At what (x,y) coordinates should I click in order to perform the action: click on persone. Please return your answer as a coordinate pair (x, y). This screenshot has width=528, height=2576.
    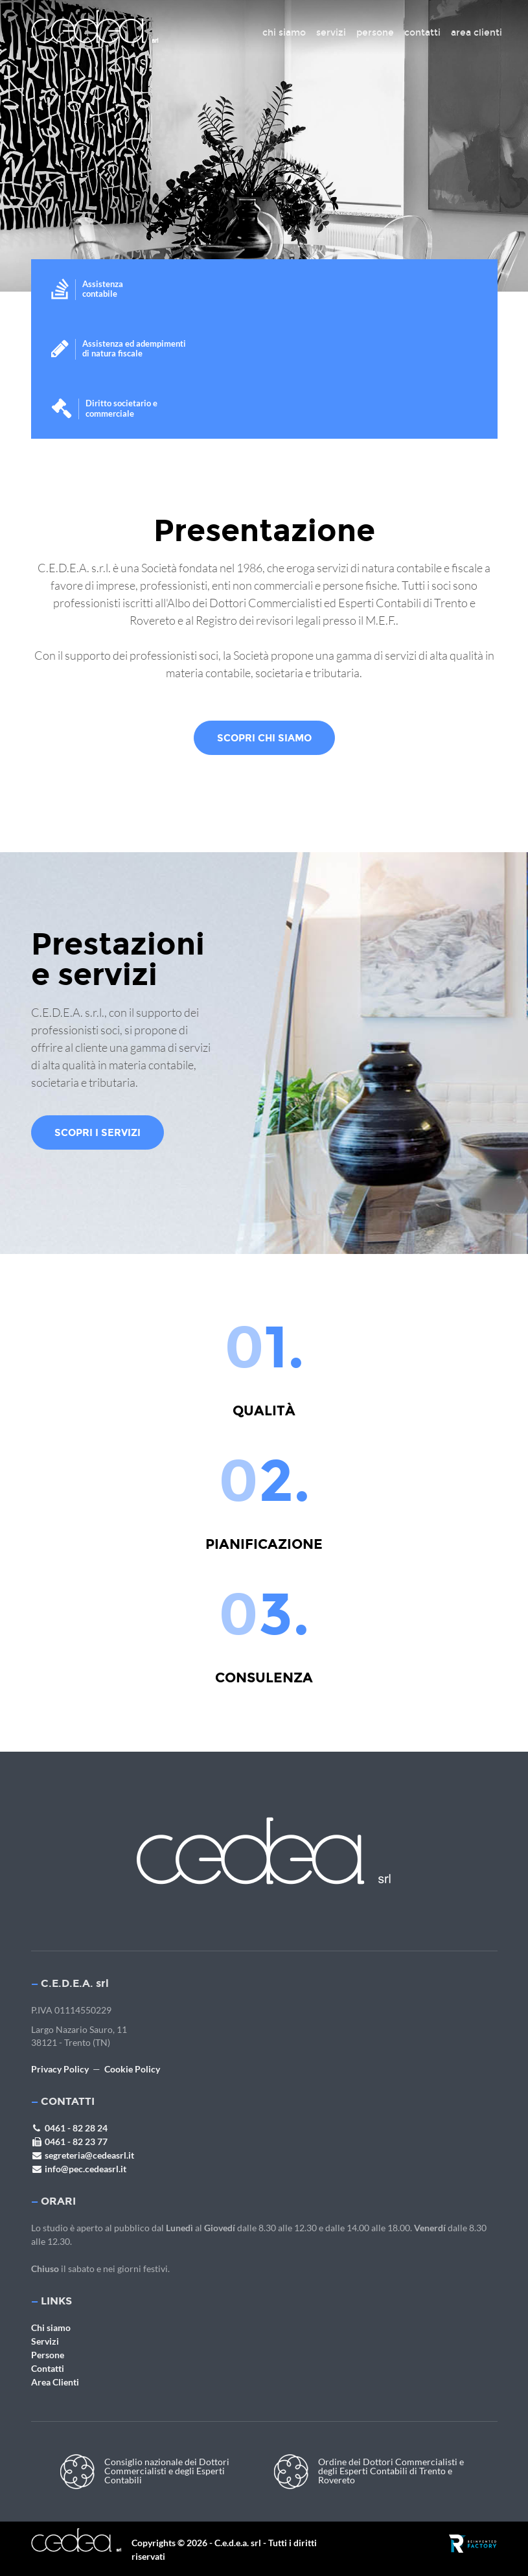
    Looking at the image, I should click on (375, 32).